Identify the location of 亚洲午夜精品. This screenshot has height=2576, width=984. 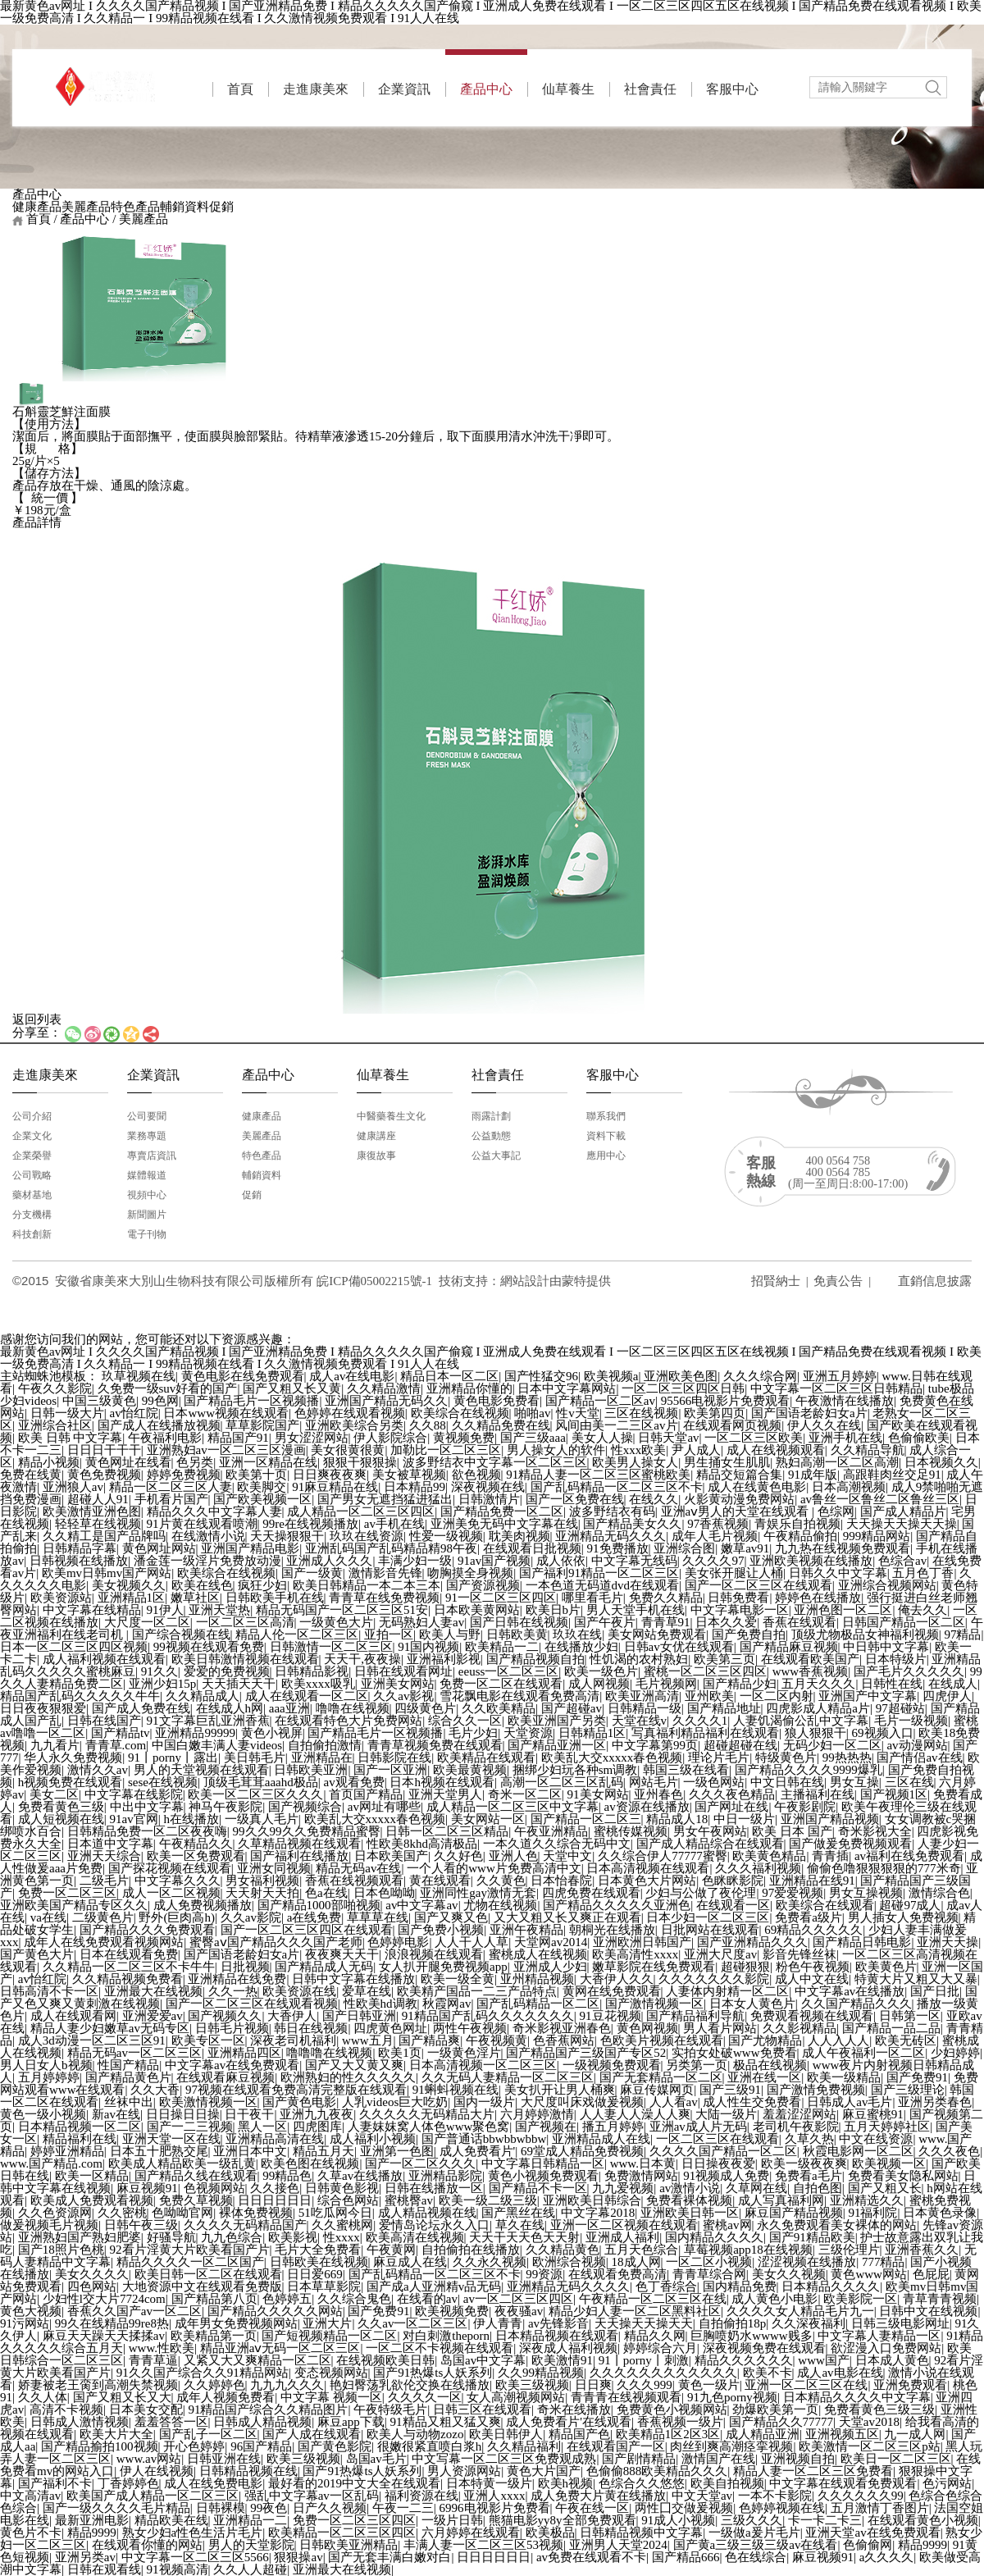
(526, 1929).